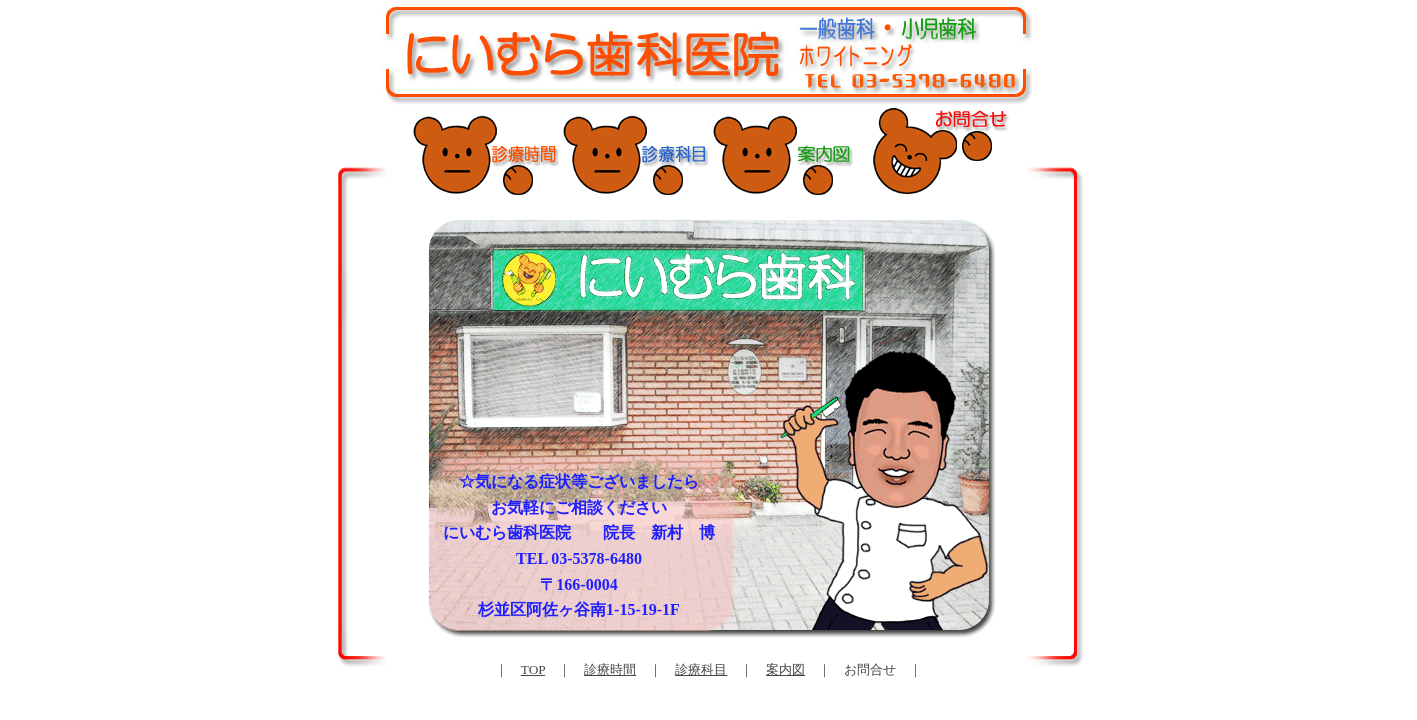 Image resolution: width=1417 pixels, height=720 pixels. I want to click on 案内図, so click(785, 669).